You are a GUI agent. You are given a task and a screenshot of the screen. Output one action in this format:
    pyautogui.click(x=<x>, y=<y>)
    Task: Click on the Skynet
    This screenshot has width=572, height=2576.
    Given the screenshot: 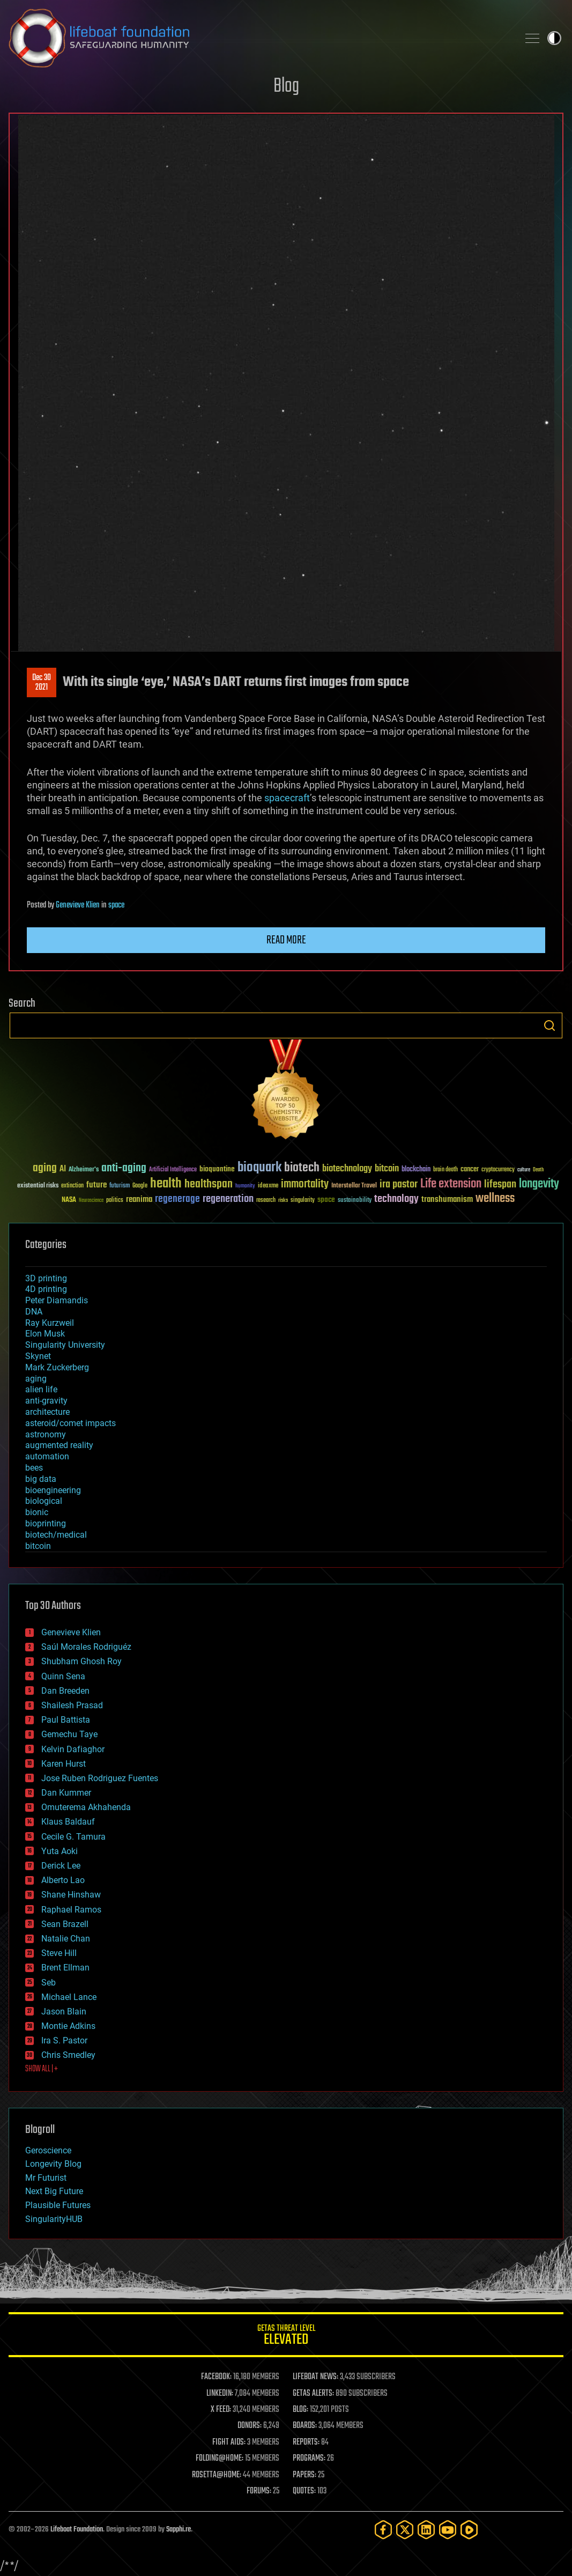 What is the action you would take?
    pyautogui.click(x=38, y=1356)
    